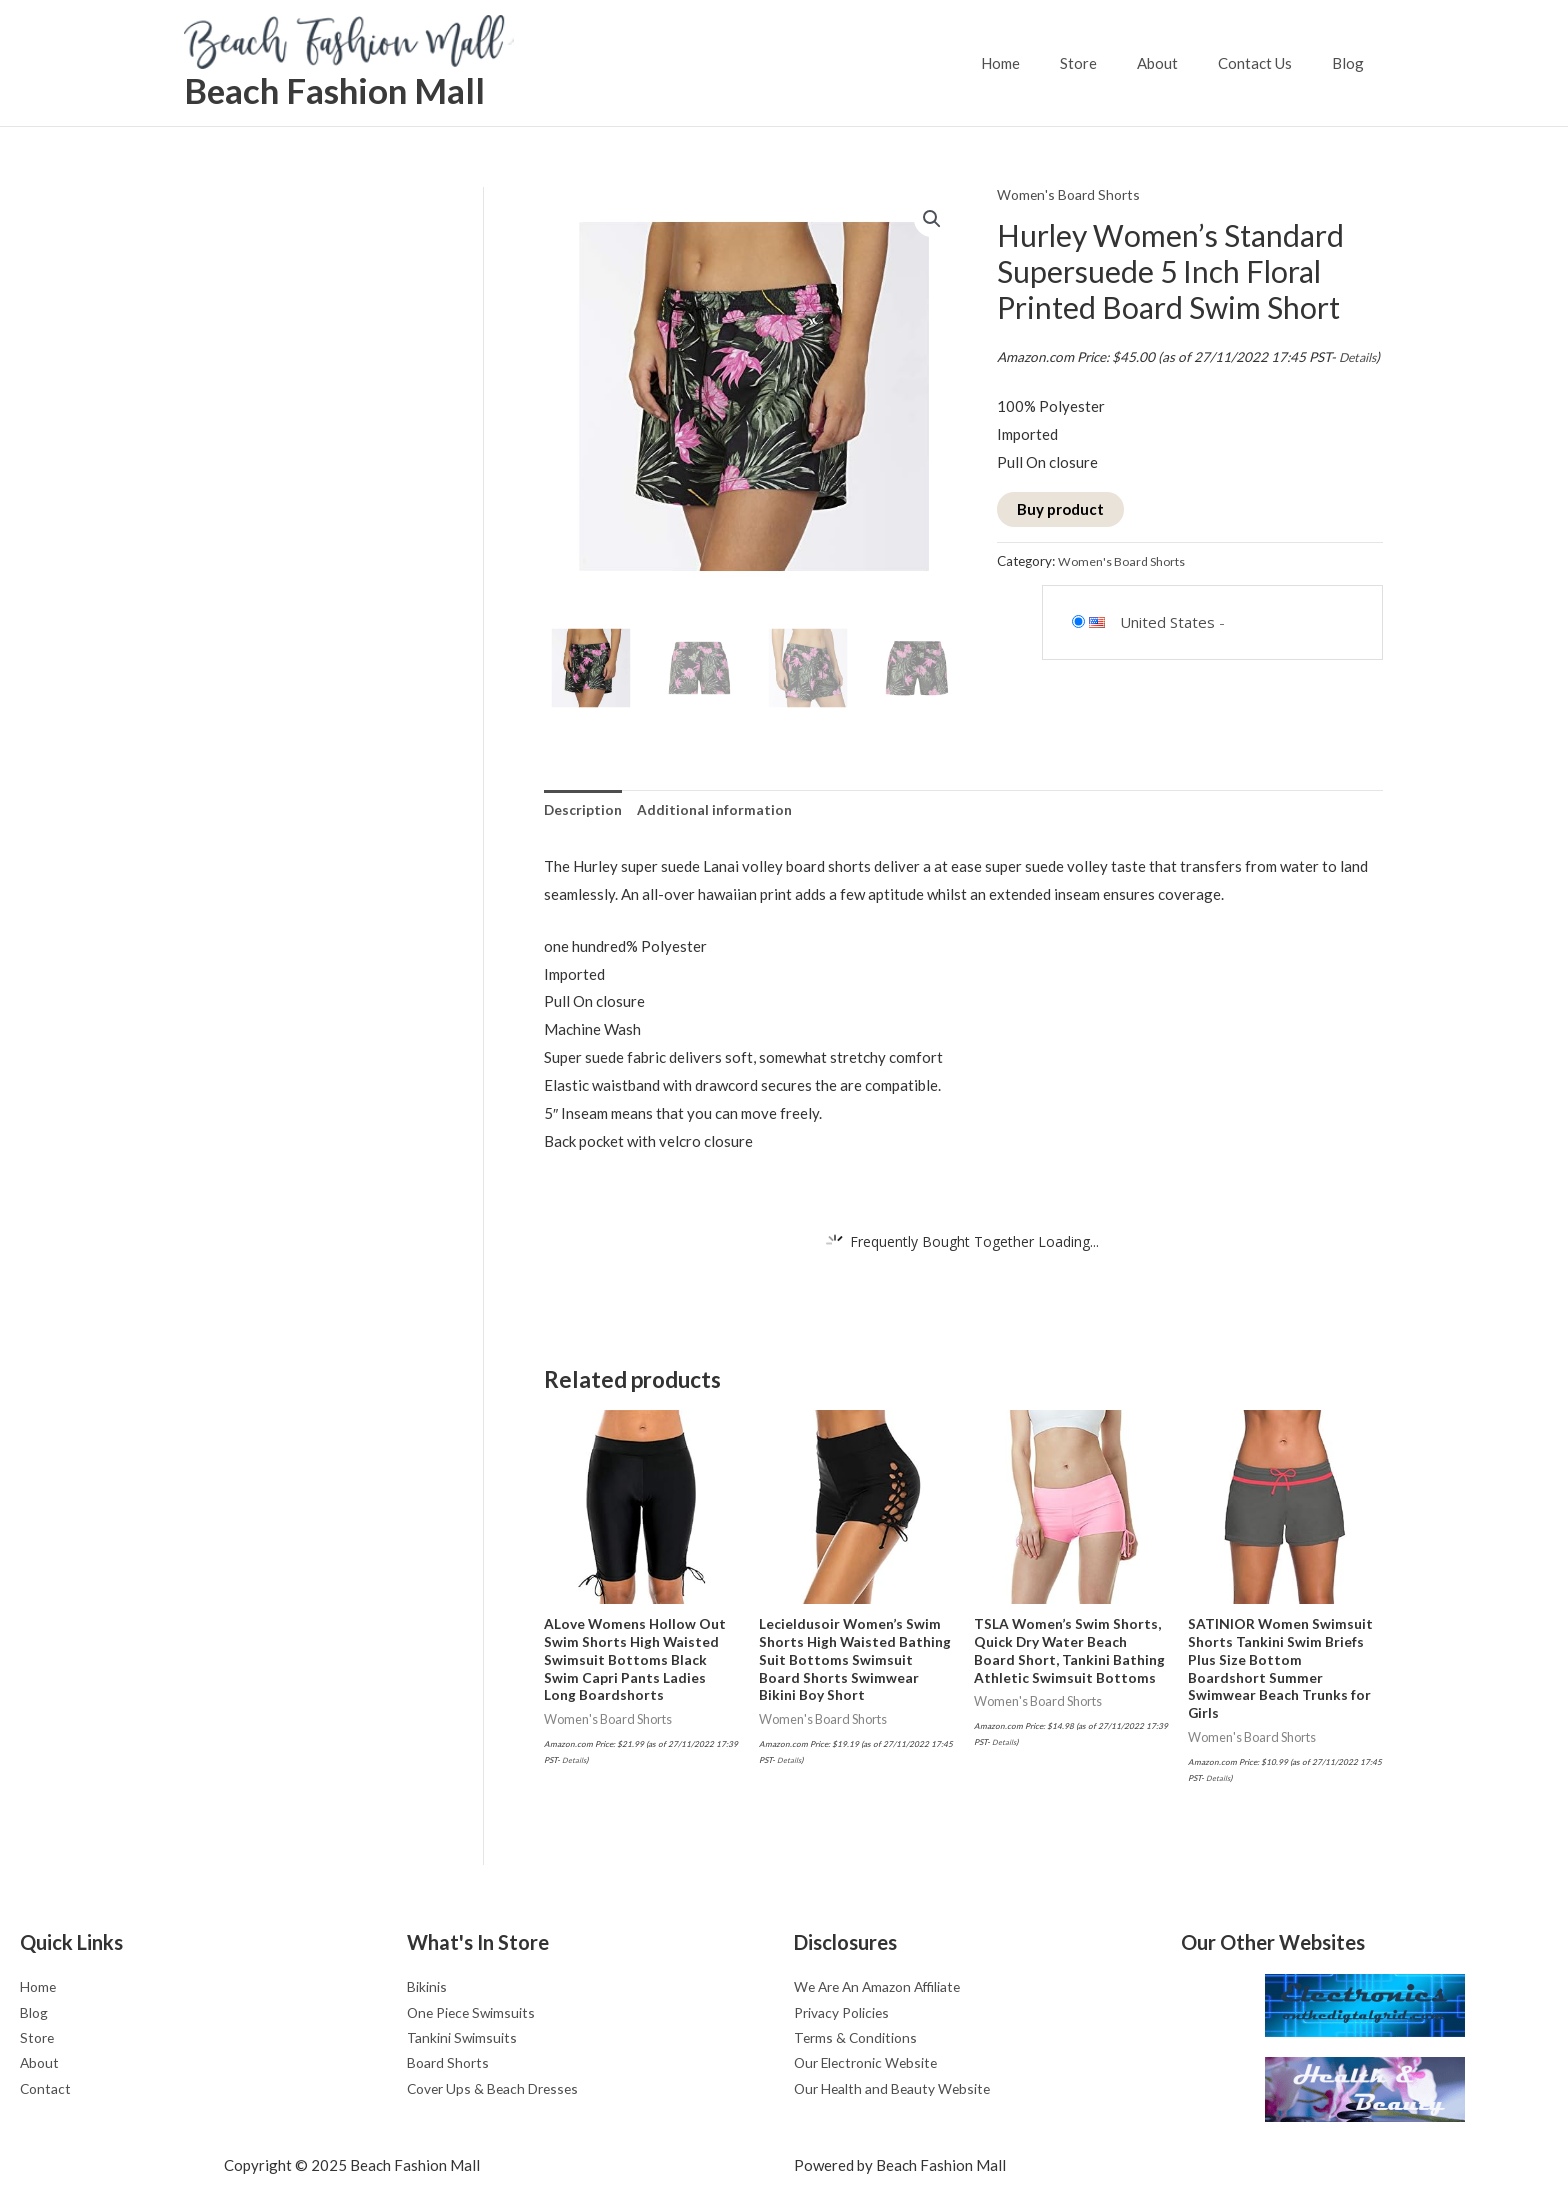  Describe the element at coordinates (1270, 63) in the screenshot. I see `Contact Us` at that location.